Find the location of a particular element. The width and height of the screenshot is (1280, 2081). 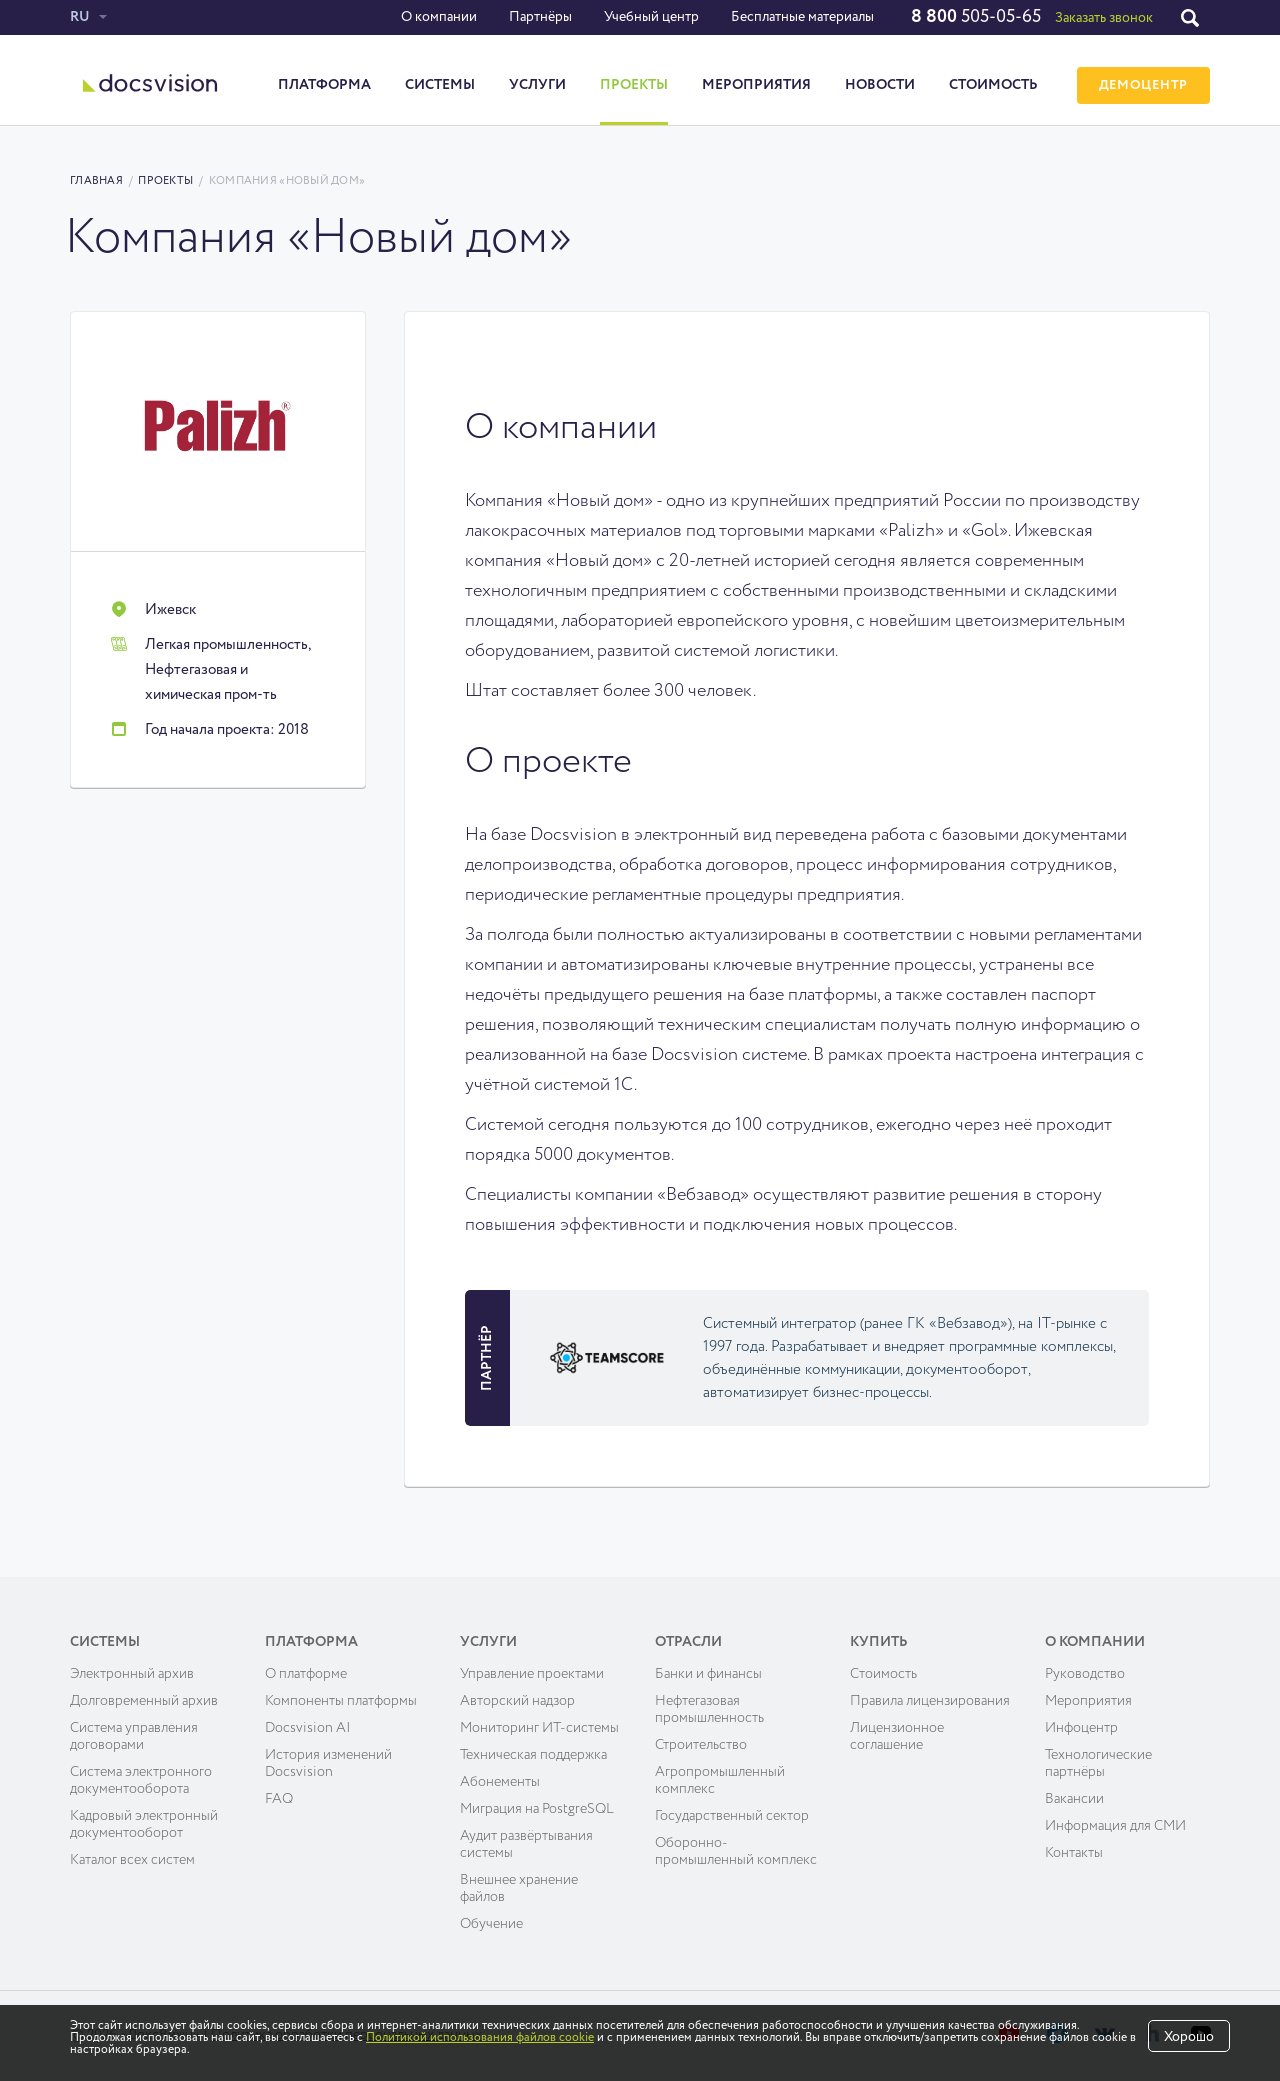

Услуги is located at coordinates (537, 85).